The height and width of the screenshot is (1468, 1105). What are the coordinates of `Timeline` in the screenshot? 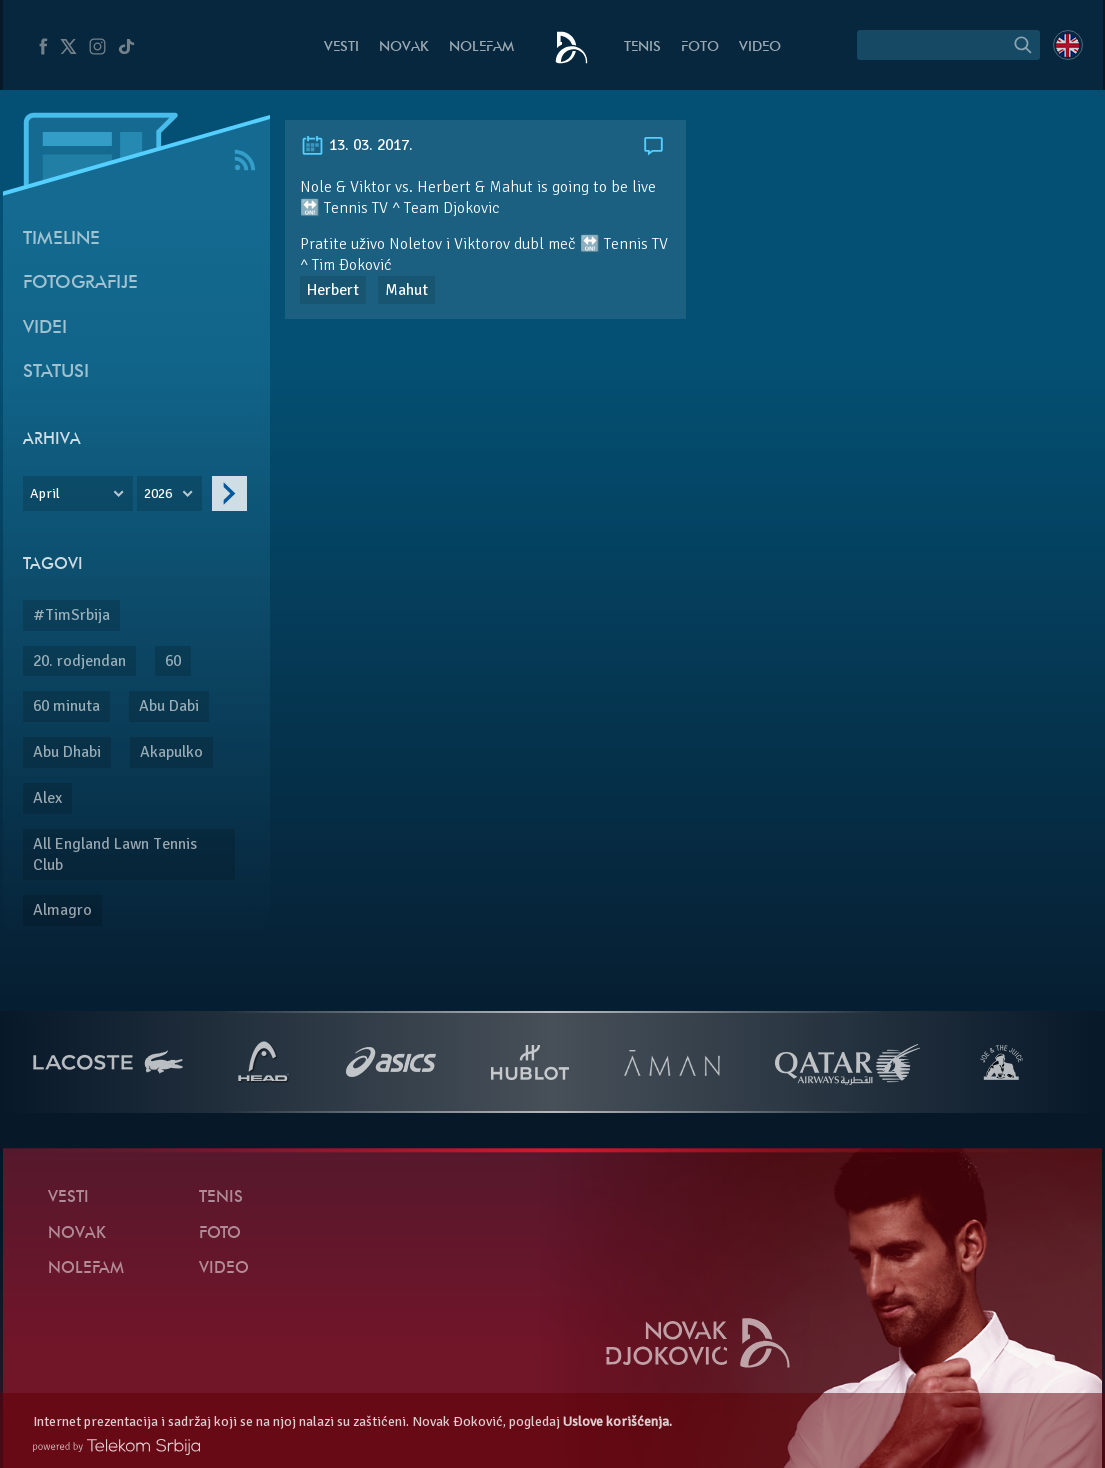 It's located at (61, 239).